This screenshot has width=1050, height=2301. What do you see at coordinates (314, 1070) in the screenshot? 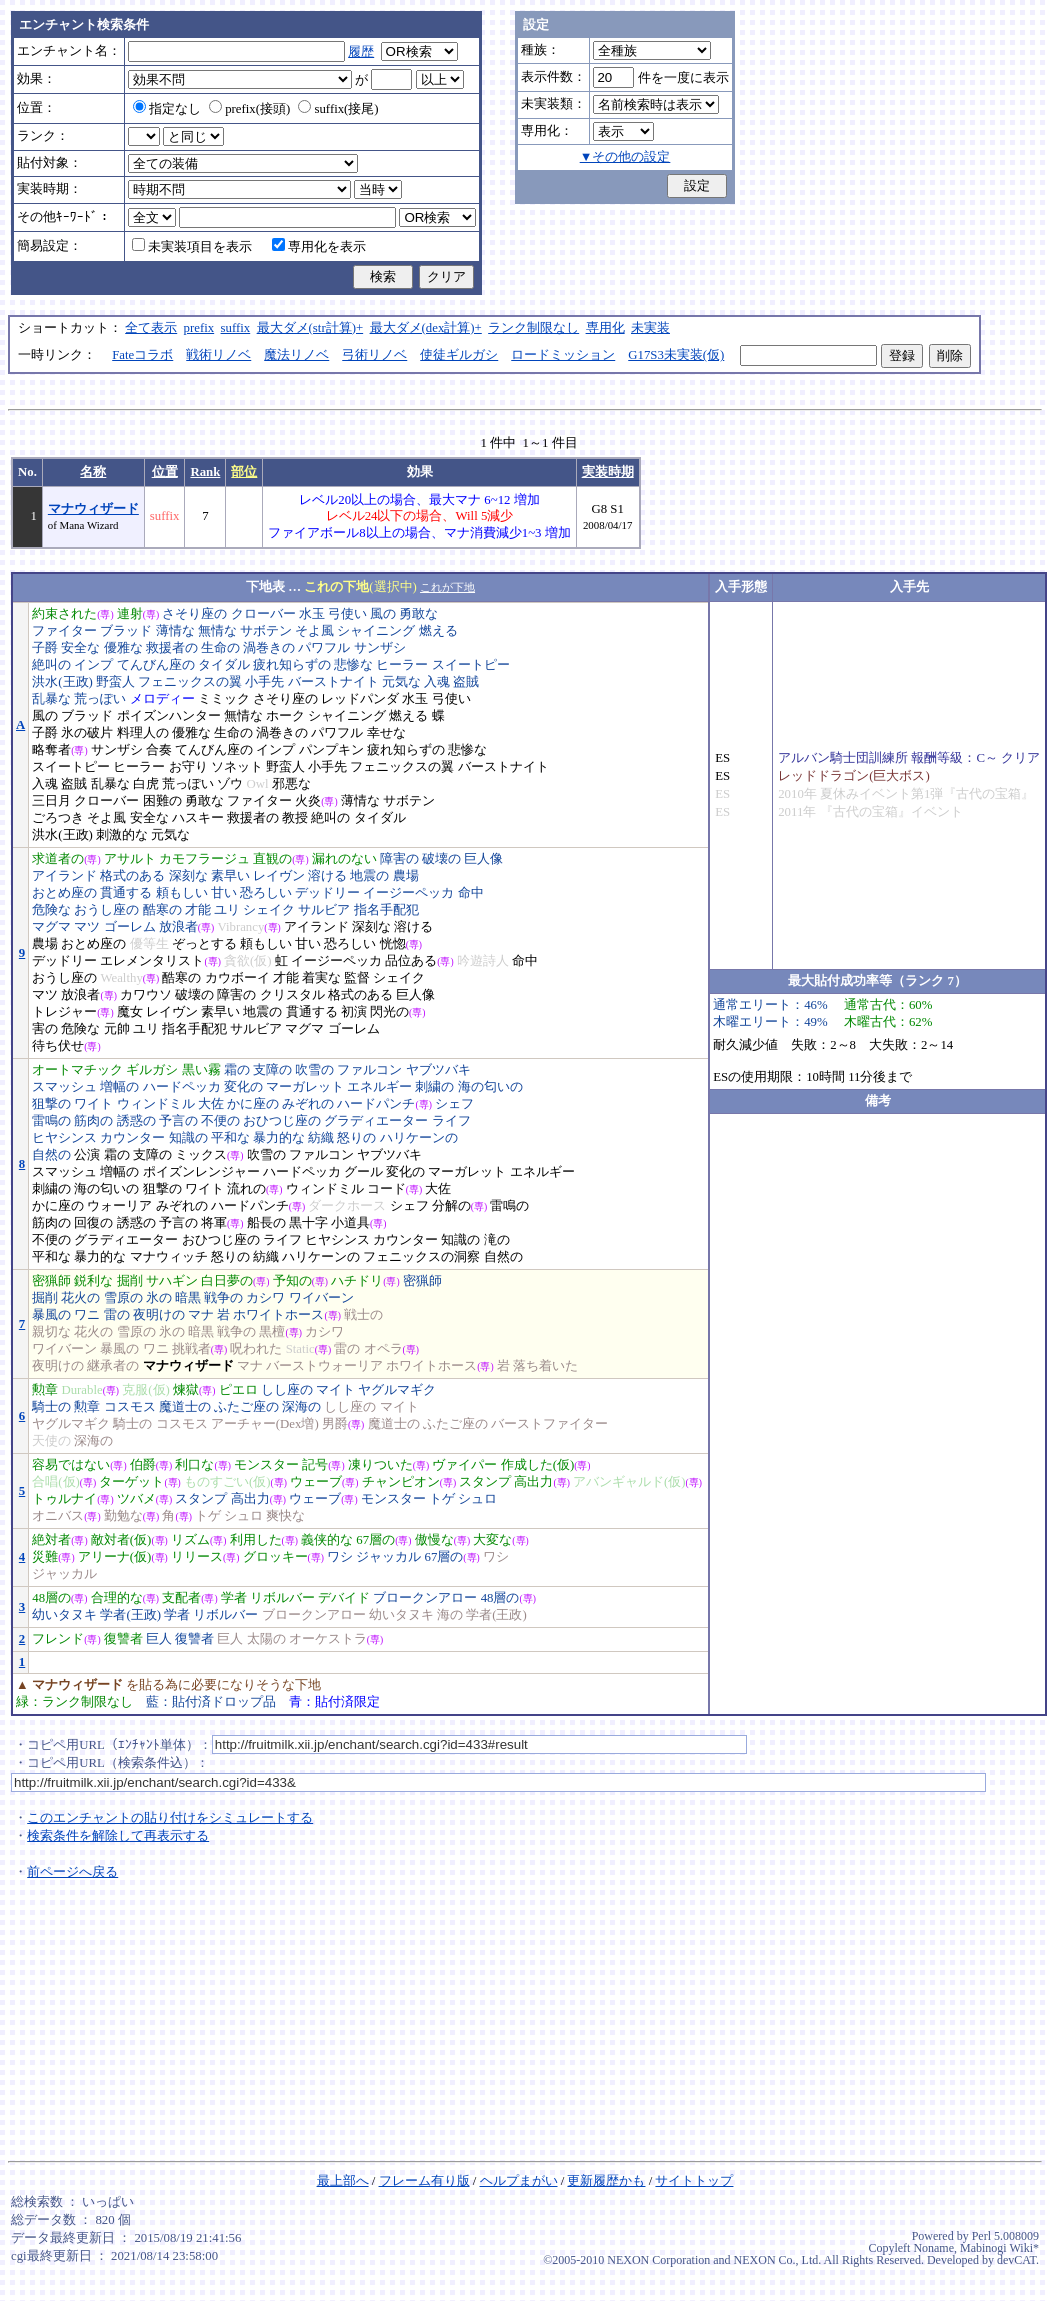
I see `吹雪の` at bounding box center [314, 1070].